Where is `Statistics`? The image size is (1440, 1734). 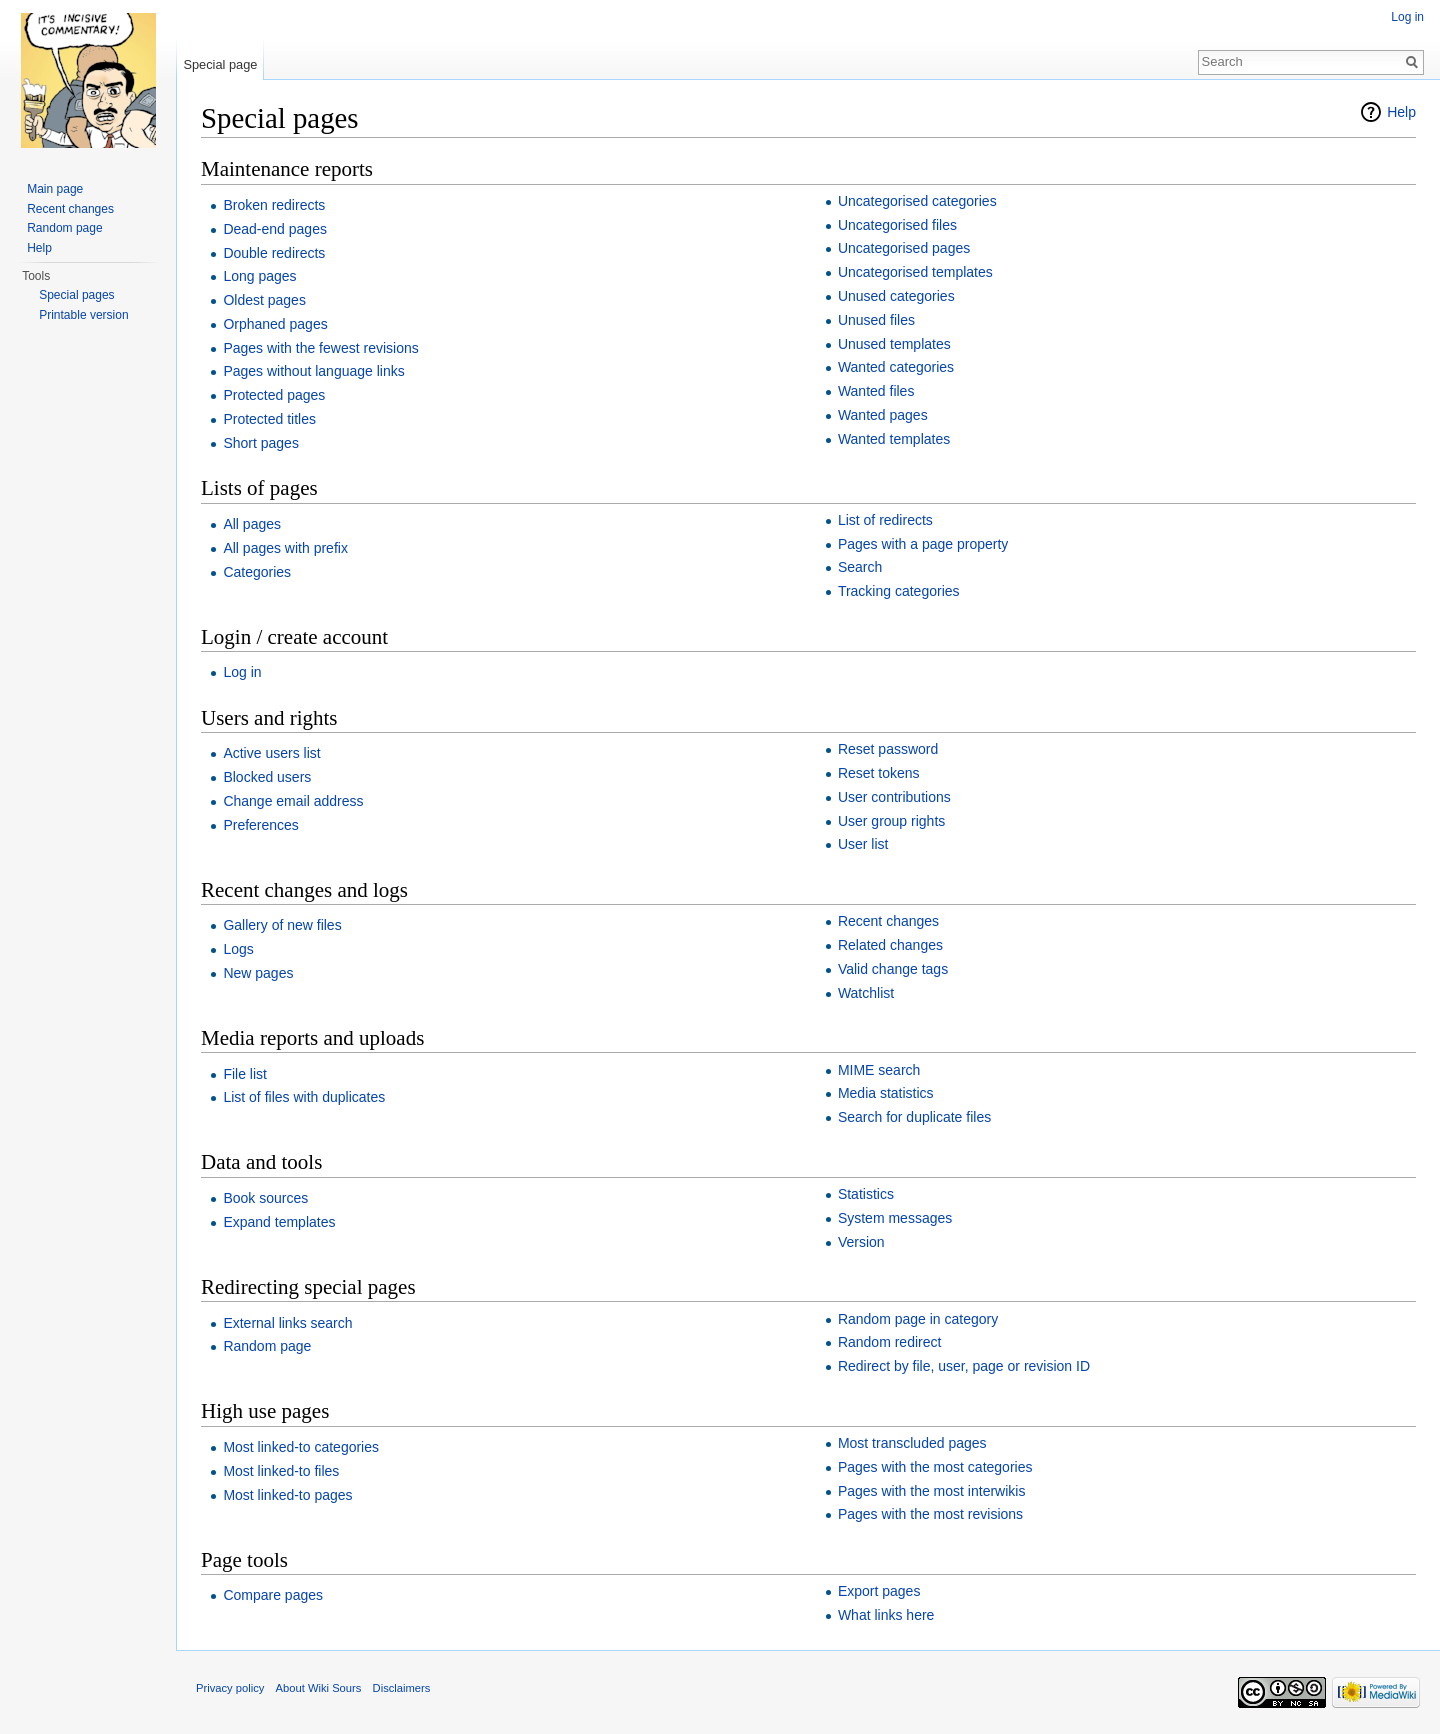 Statistics is located at coordinates (866, 1194).